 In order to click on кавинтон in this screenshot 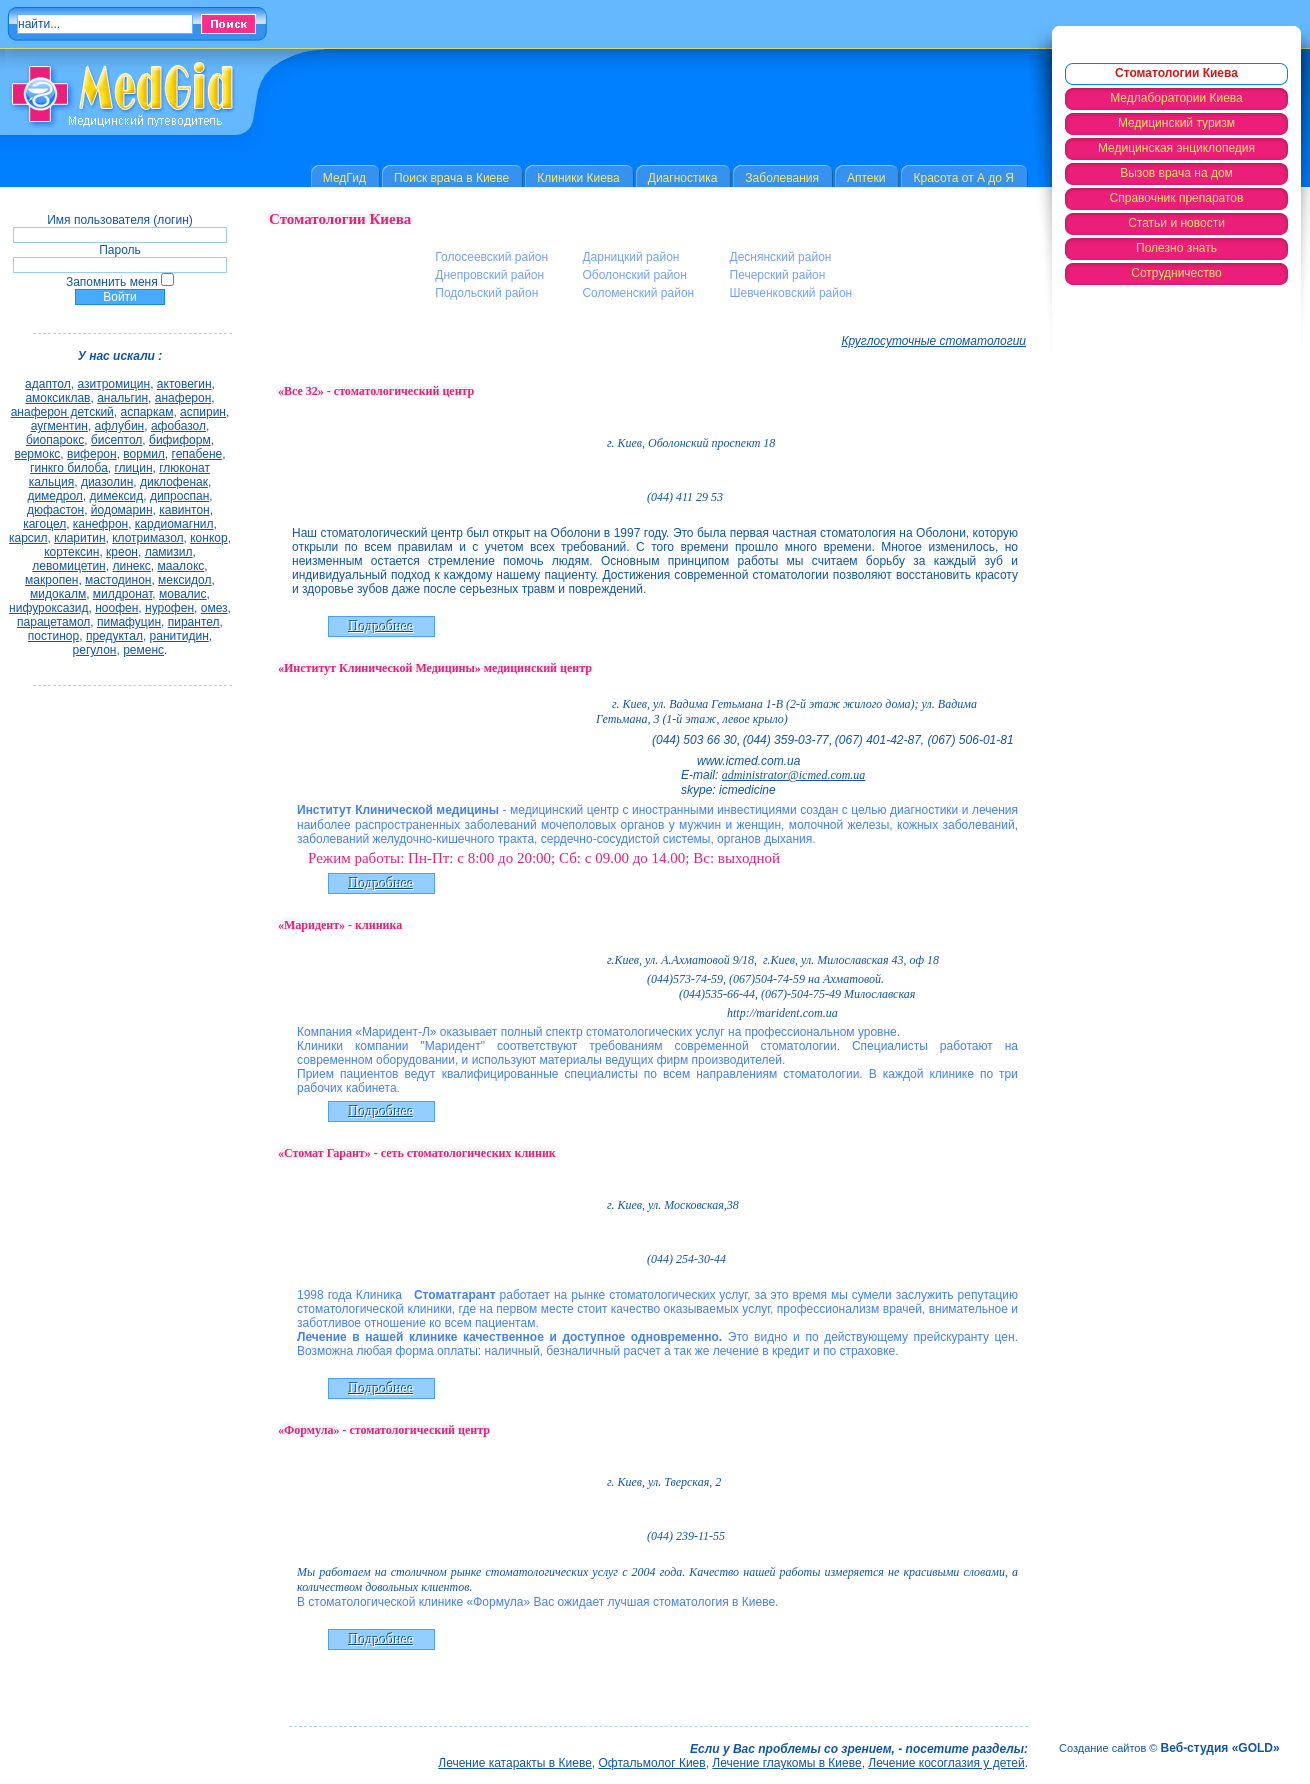, I will do `click(184, 510)`.